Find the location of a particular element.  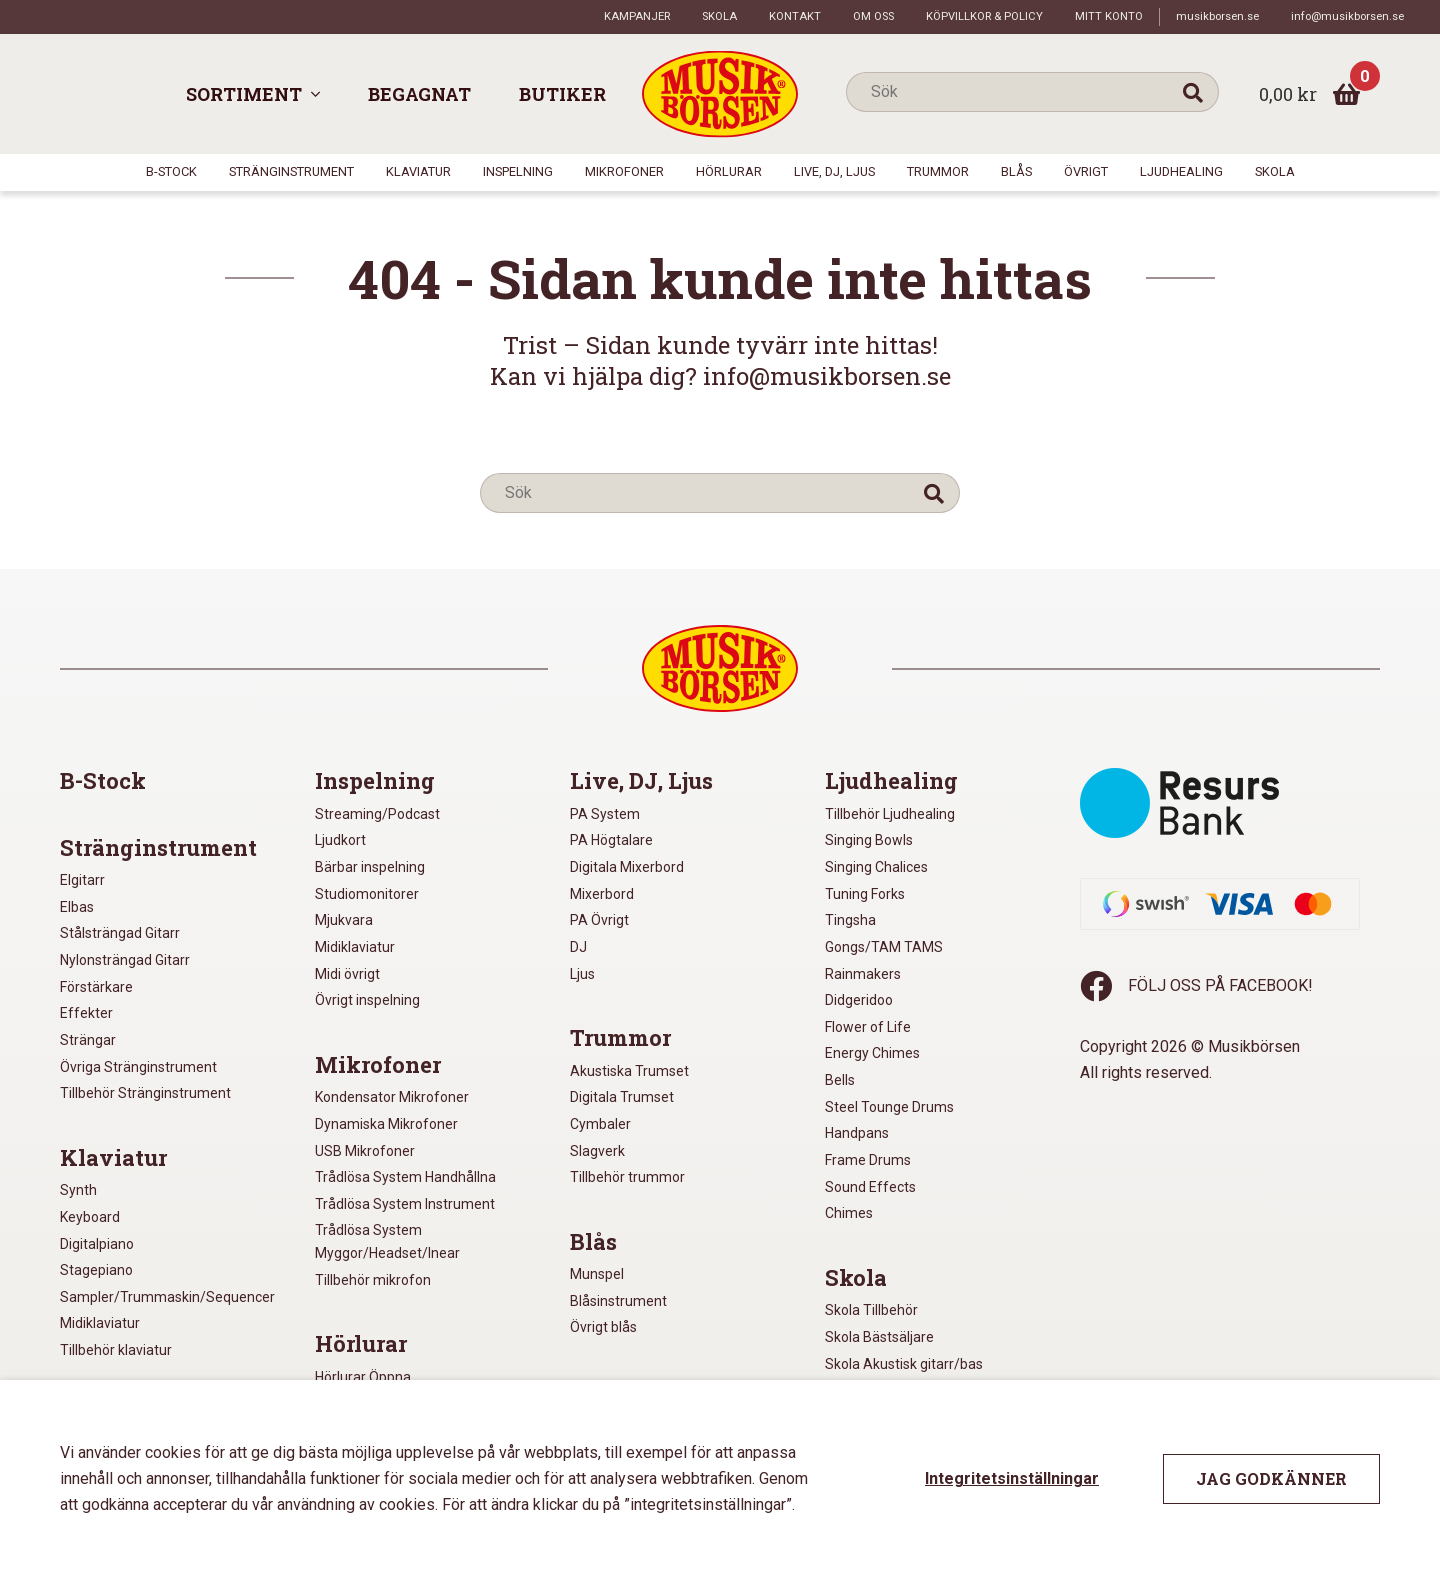

Kontakt is located at coordinates (795, 16).